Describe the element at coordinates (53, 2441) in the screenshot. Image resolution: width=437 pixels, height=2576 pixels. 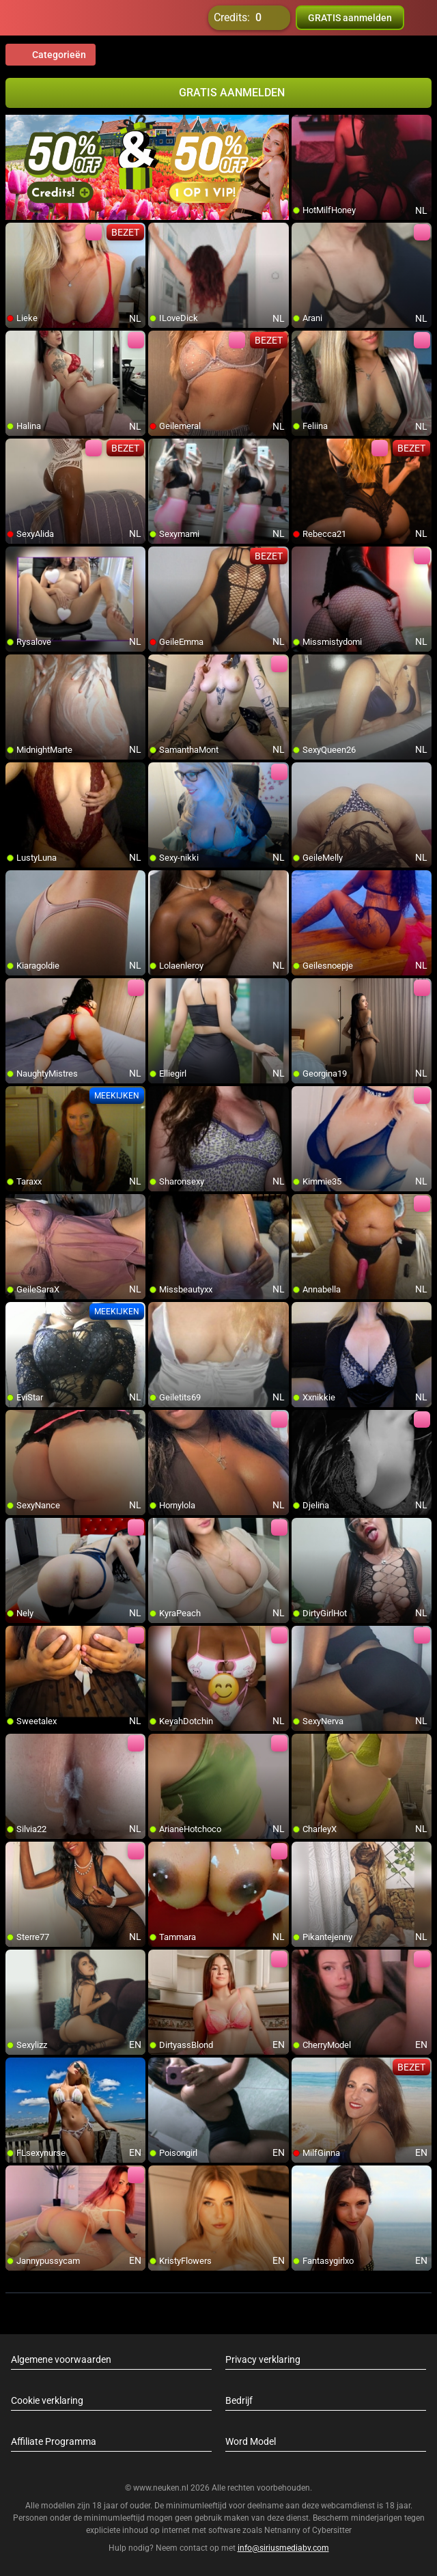
I see `Affiliate Programma` at that location.